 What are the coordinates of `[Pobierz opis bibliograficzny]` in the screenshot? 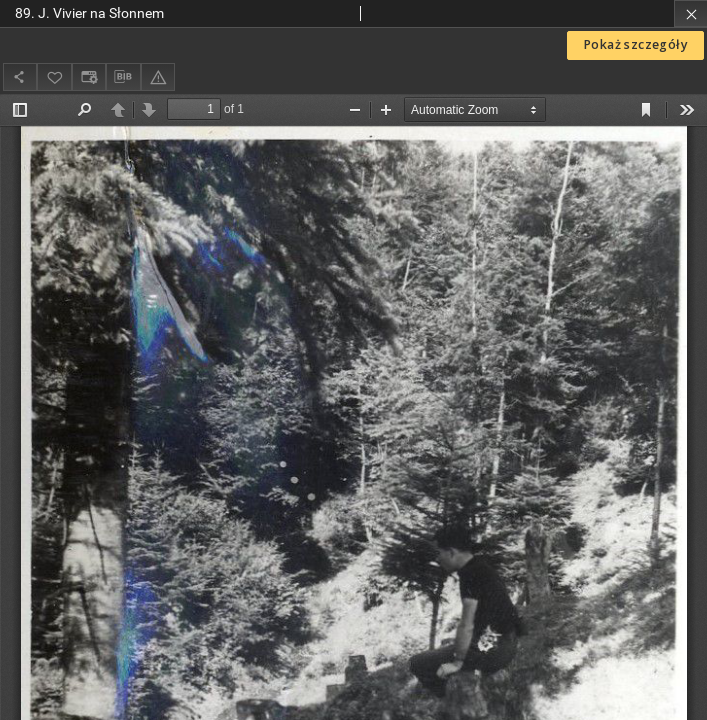 It's located at (123, 77).